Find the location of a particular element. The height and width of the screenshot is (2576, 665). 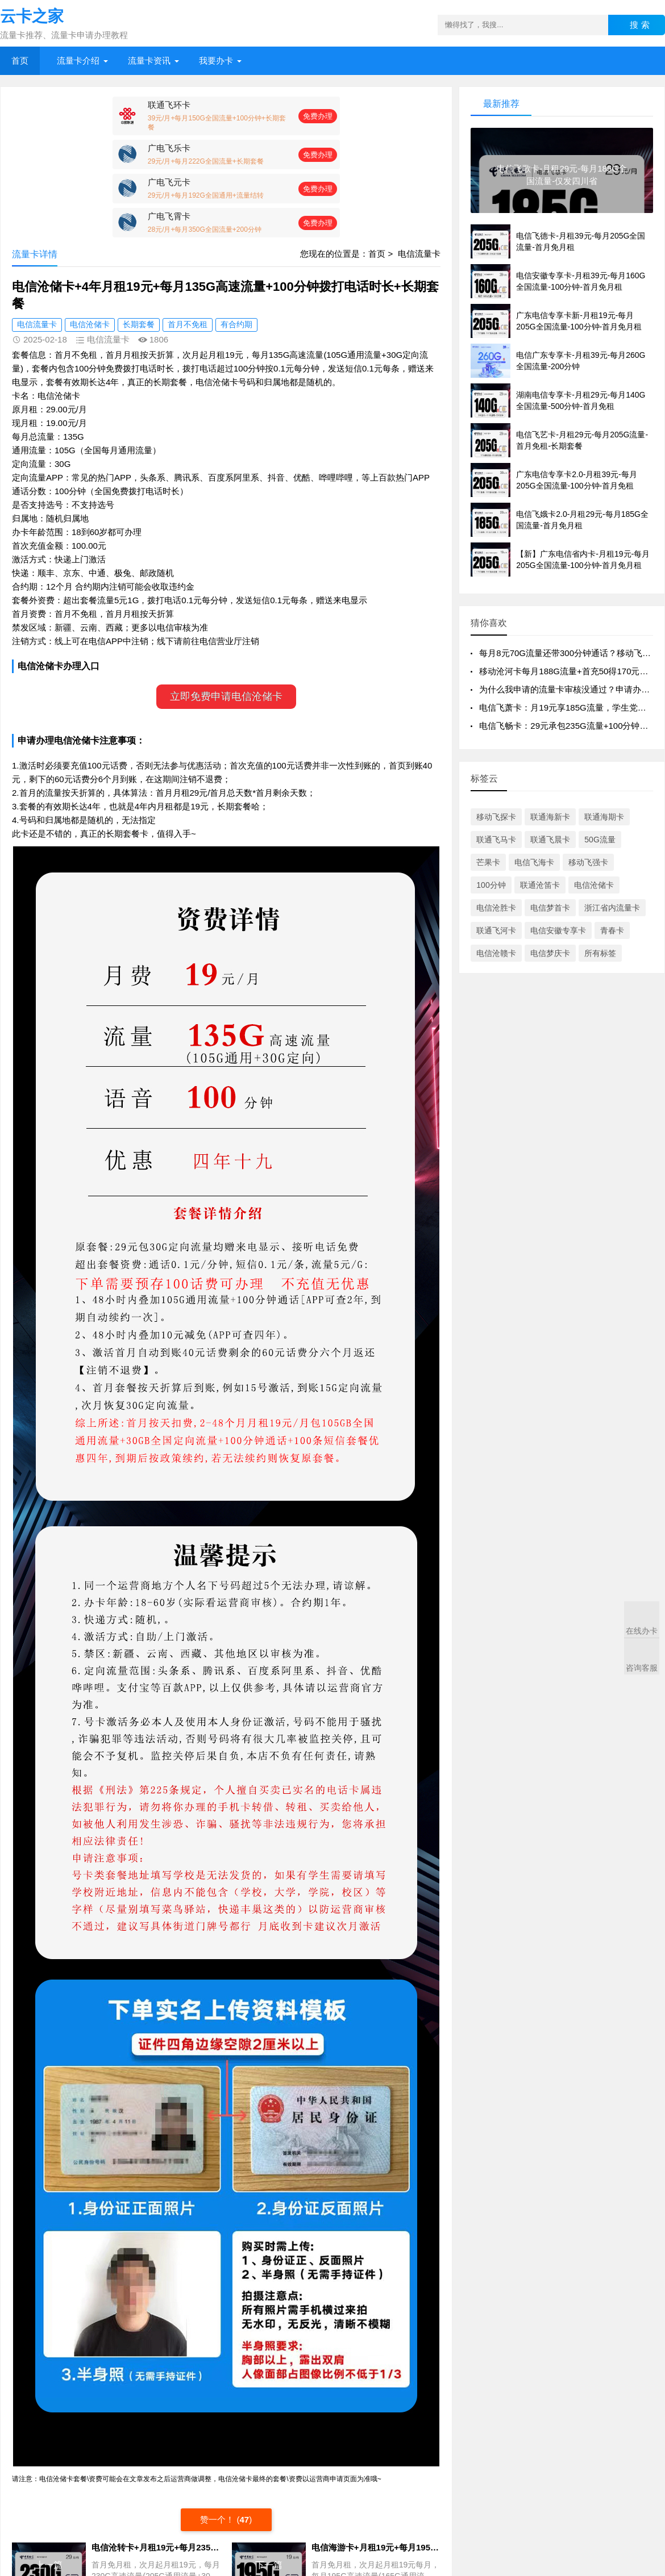

浙江省内流量卡 is located at coordinates (612, 907).